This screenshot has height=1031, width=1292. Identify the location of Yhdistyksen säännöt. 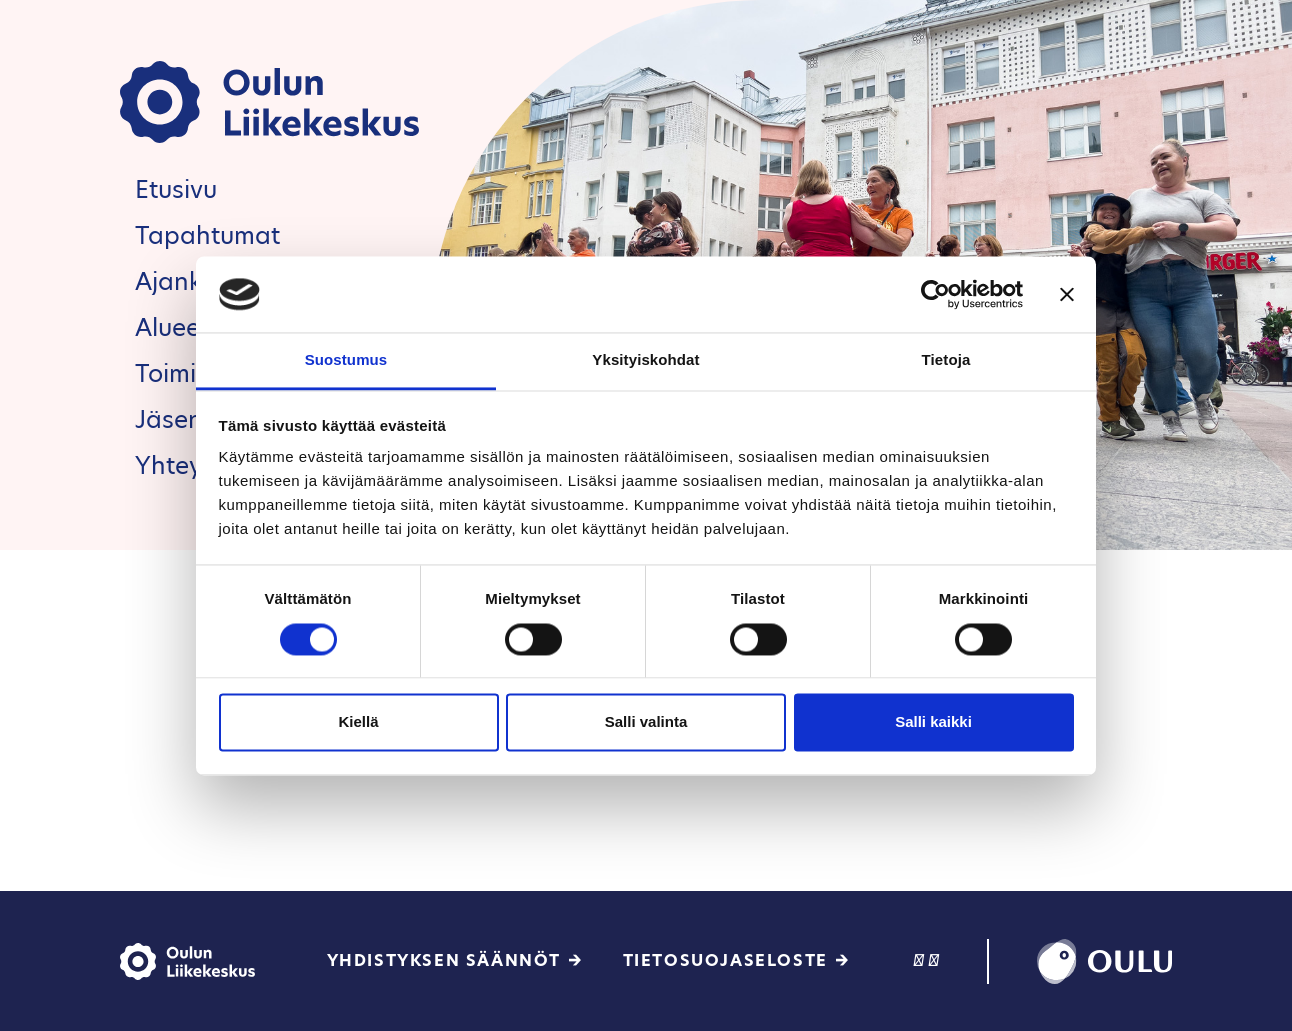
(444, 960).